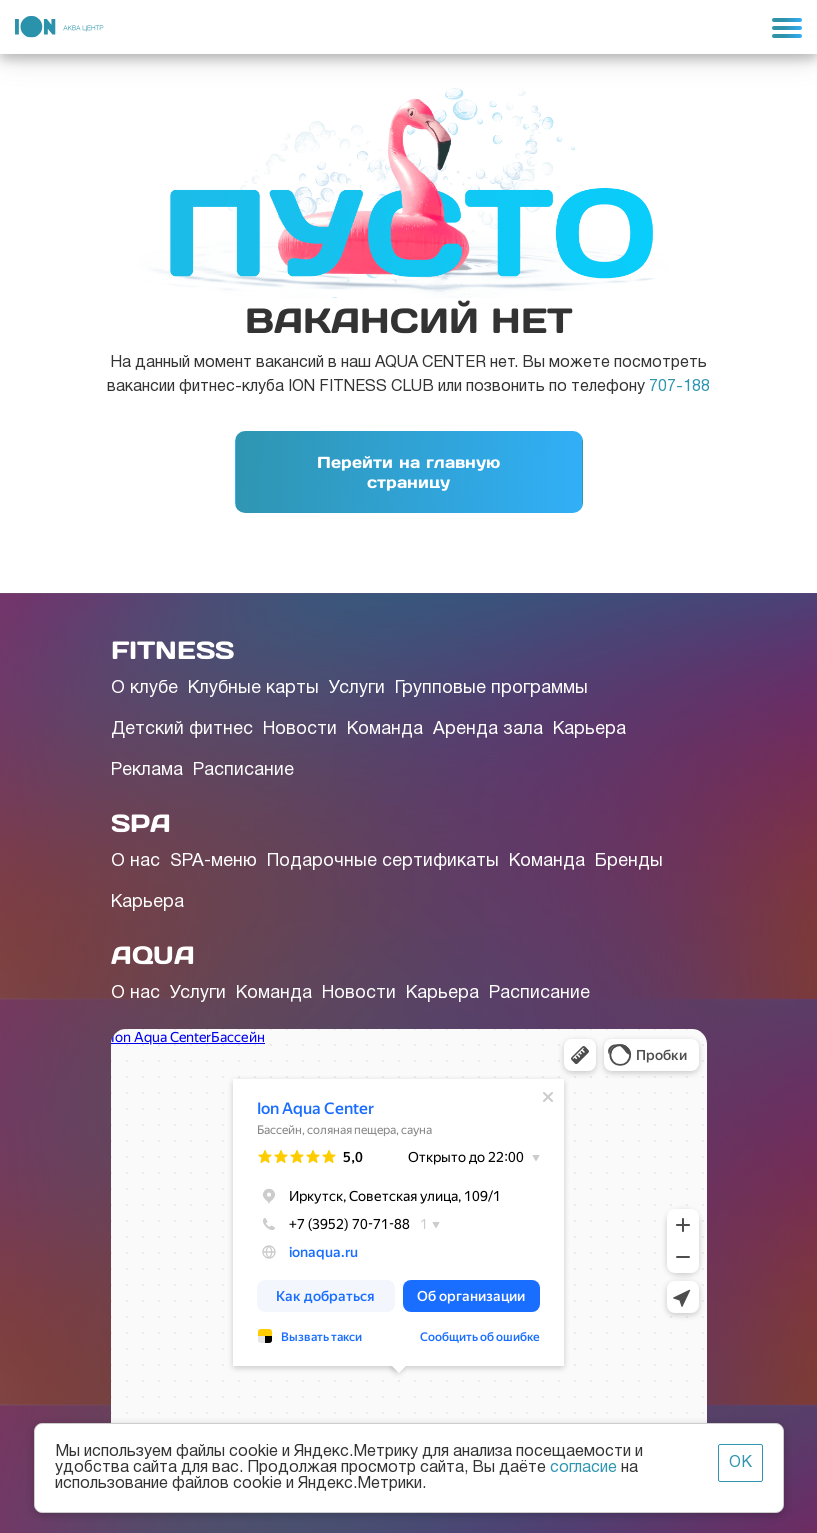  What do you see at coordinates (383, 861) in the screenshot?
I see `Подарочные сертификаты` at bounding box center [383, 861].